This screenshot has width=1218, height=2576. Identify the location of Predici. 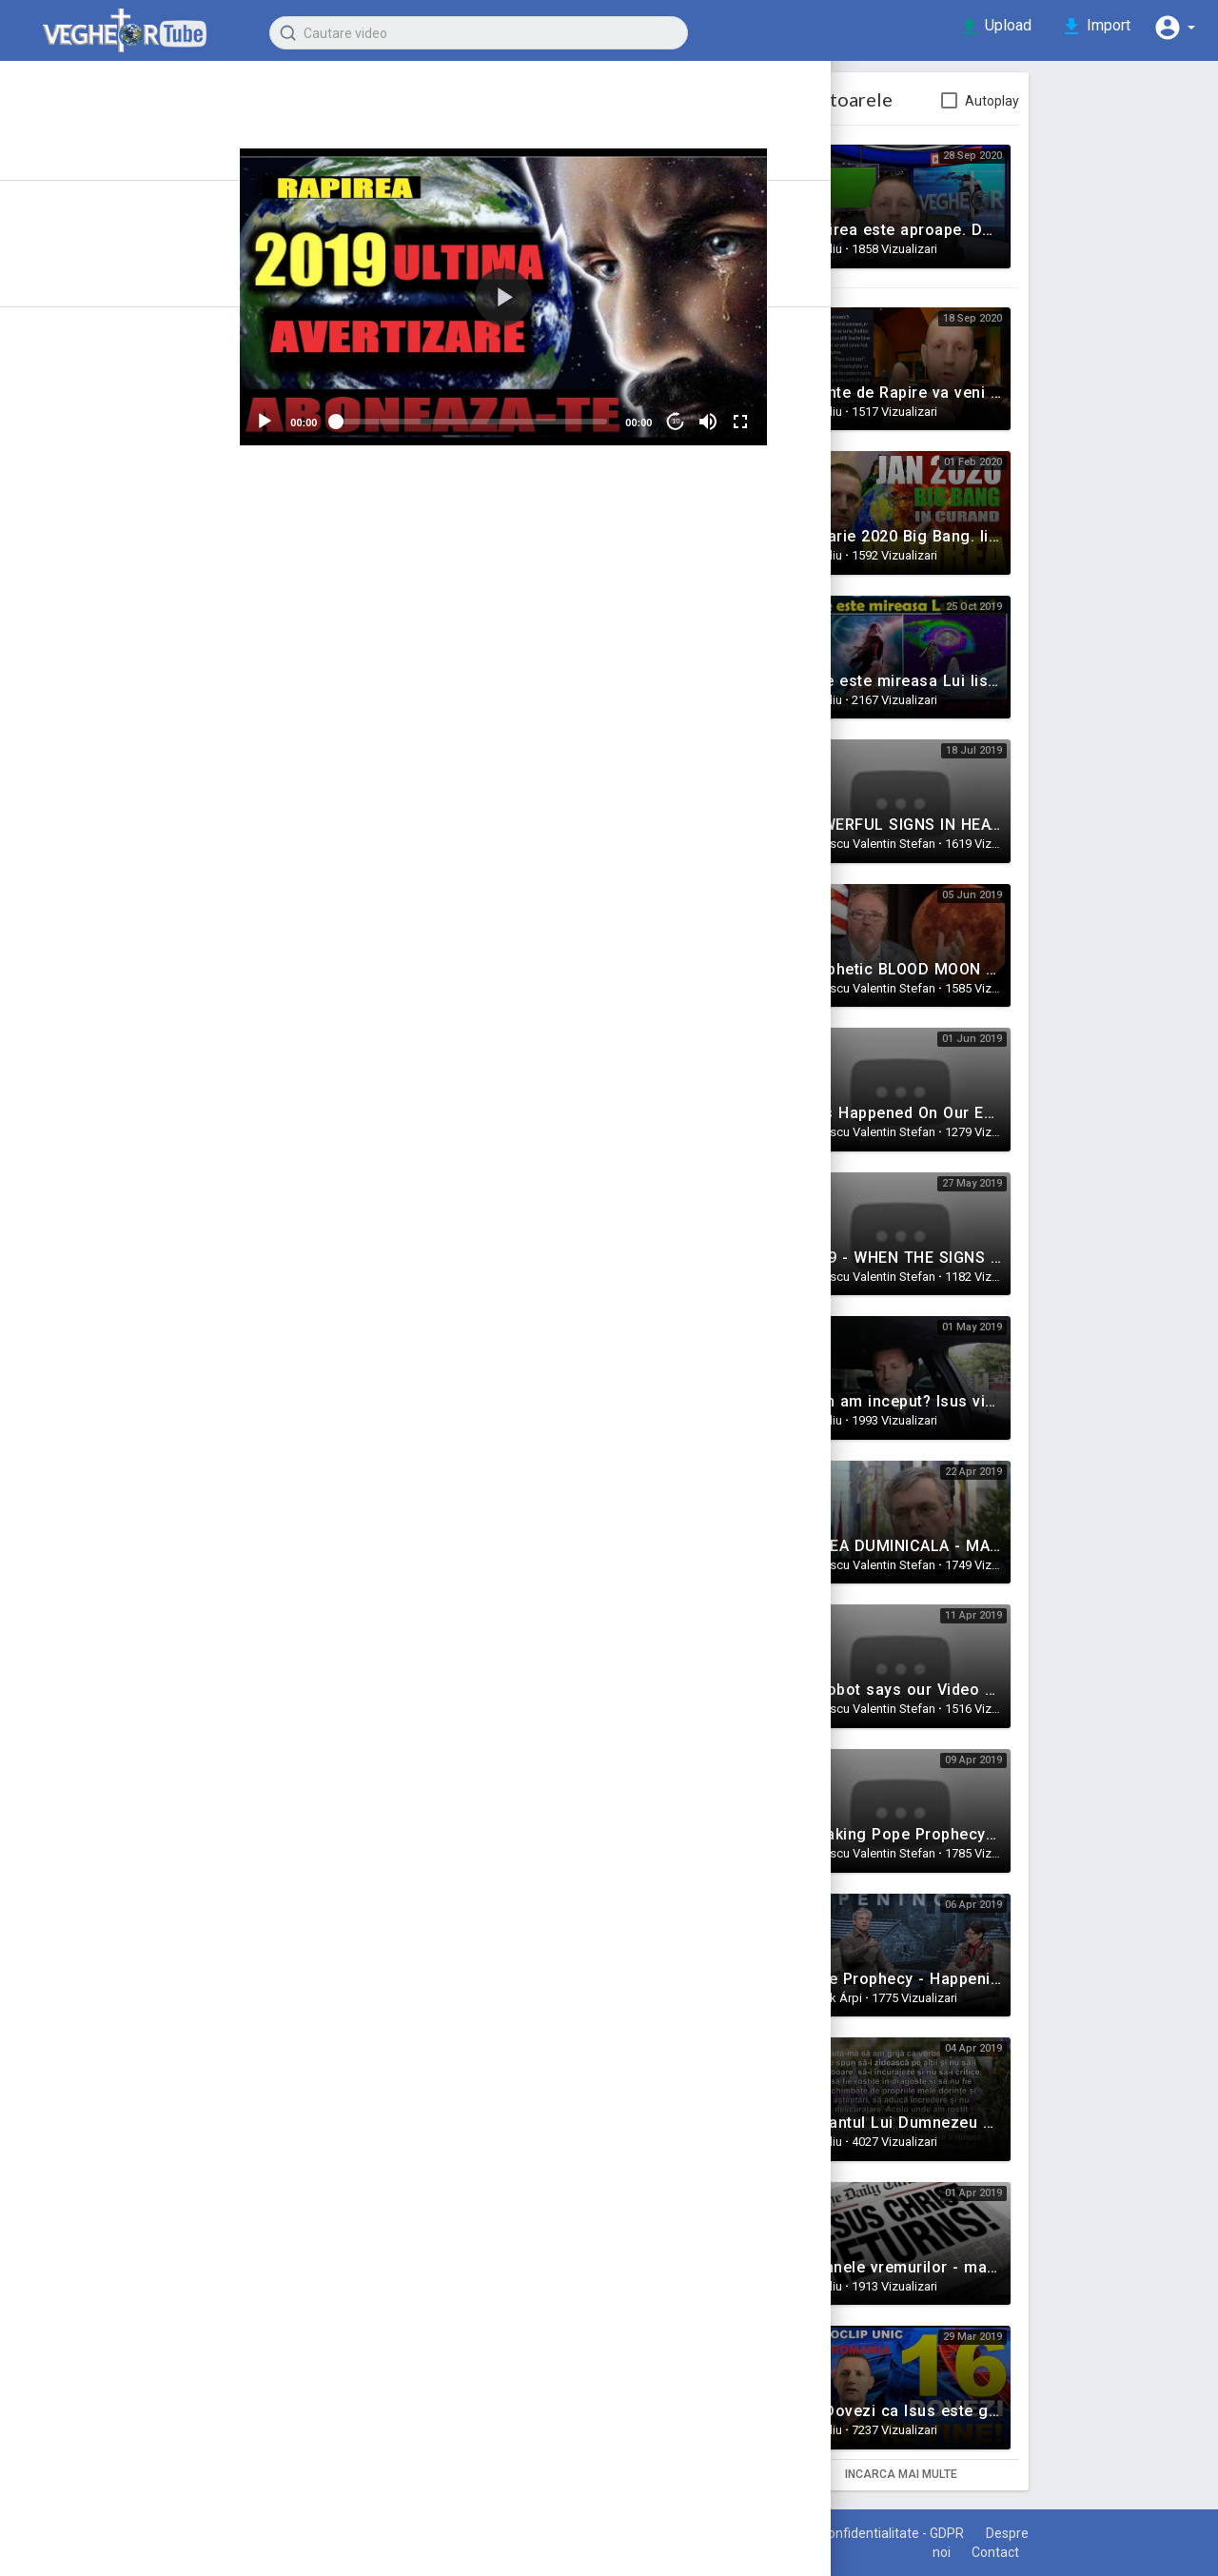
(48, 483).